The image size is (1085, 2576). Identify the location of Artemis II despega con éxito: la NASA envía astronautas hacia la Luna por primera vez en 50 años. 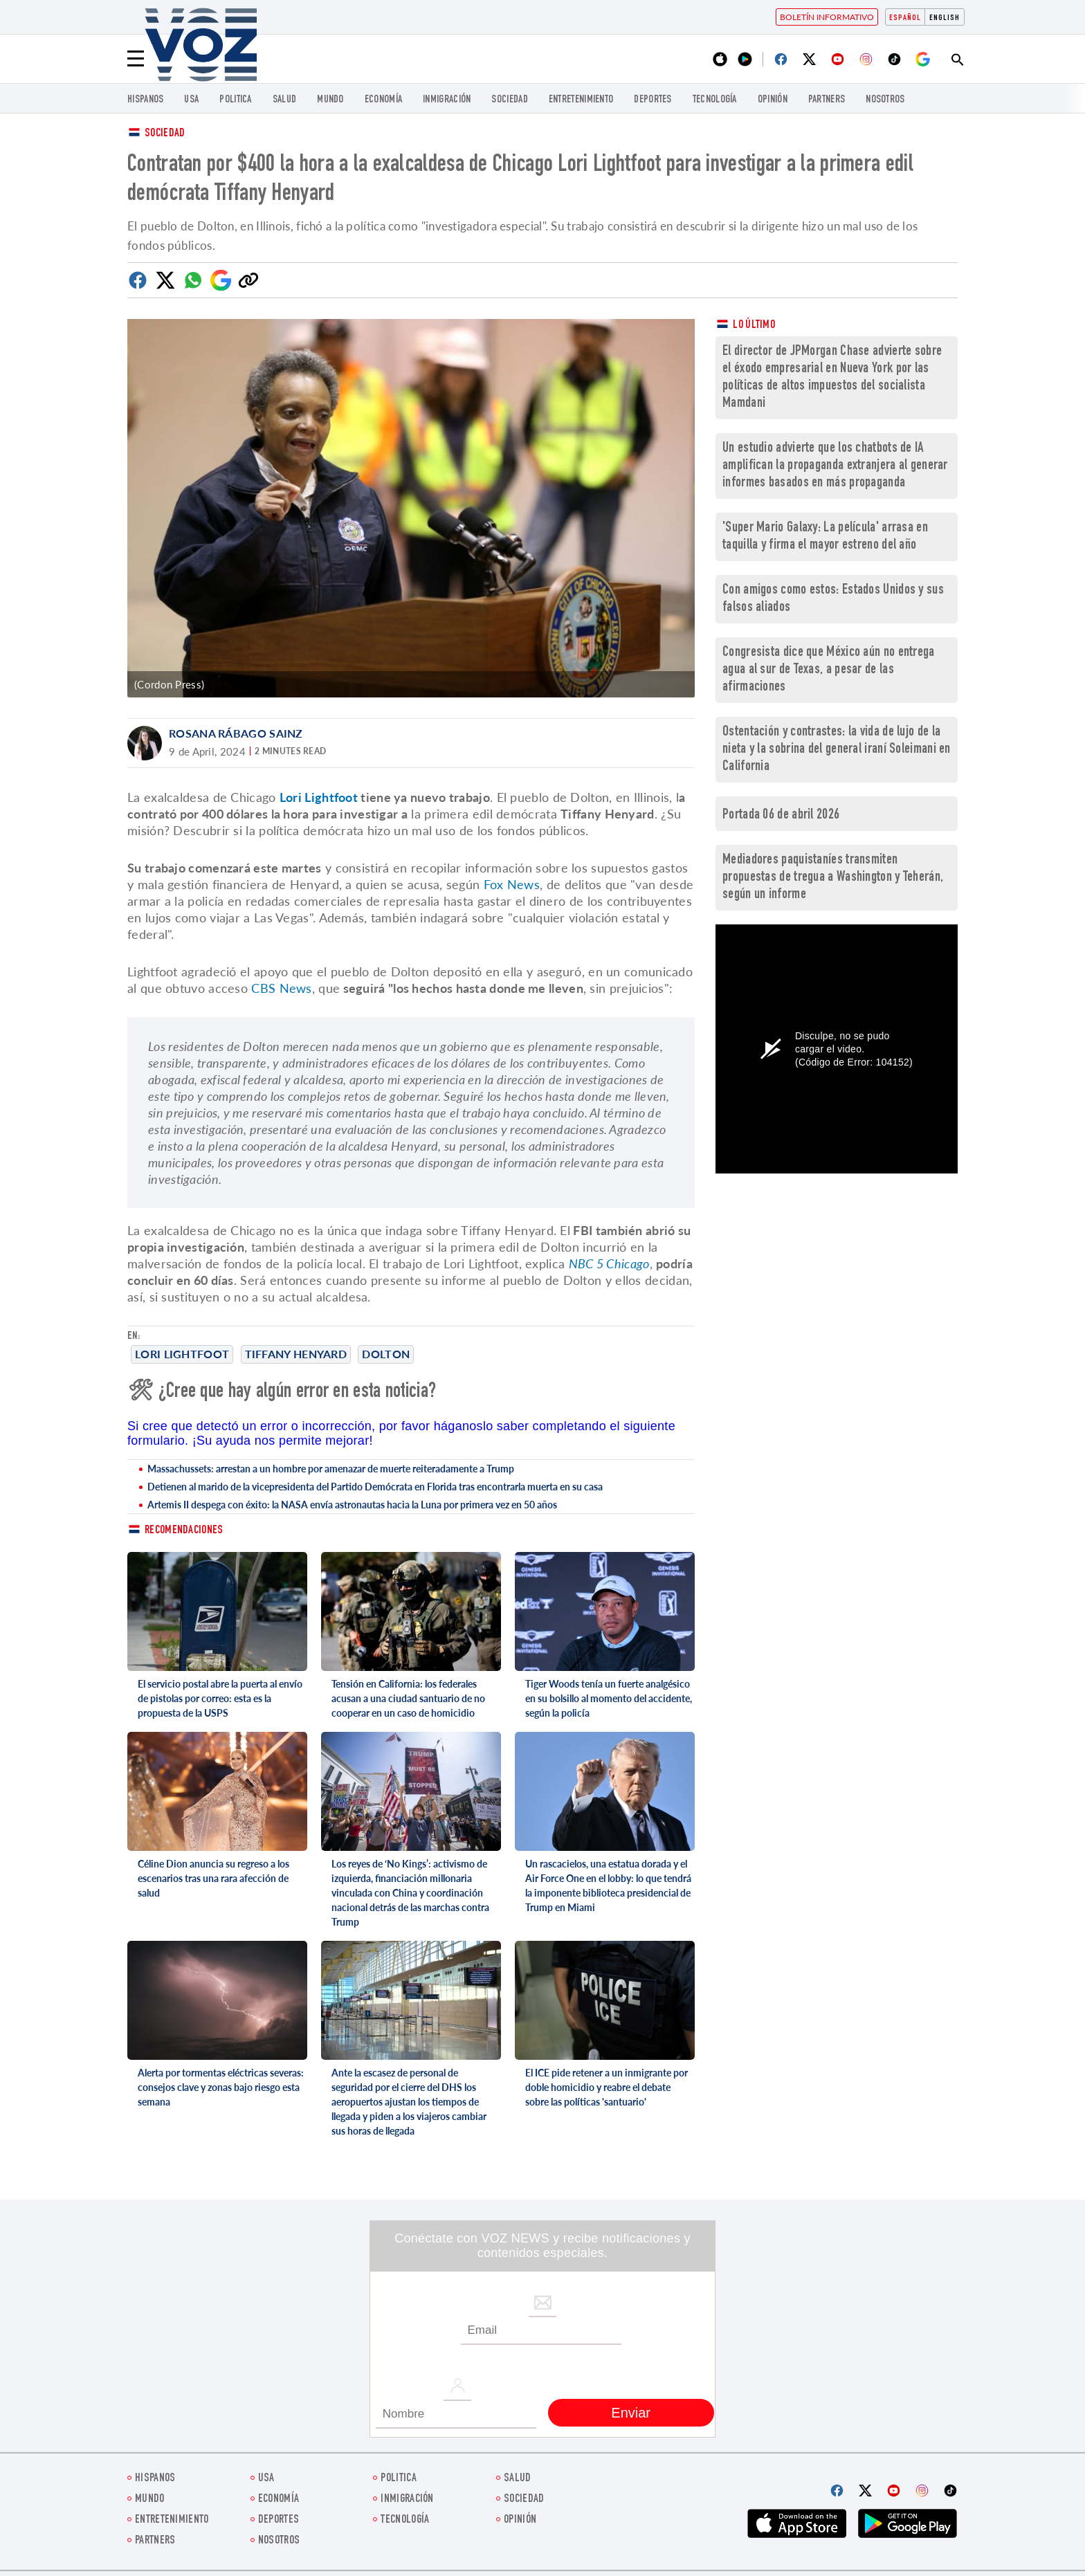
(352, 1504).